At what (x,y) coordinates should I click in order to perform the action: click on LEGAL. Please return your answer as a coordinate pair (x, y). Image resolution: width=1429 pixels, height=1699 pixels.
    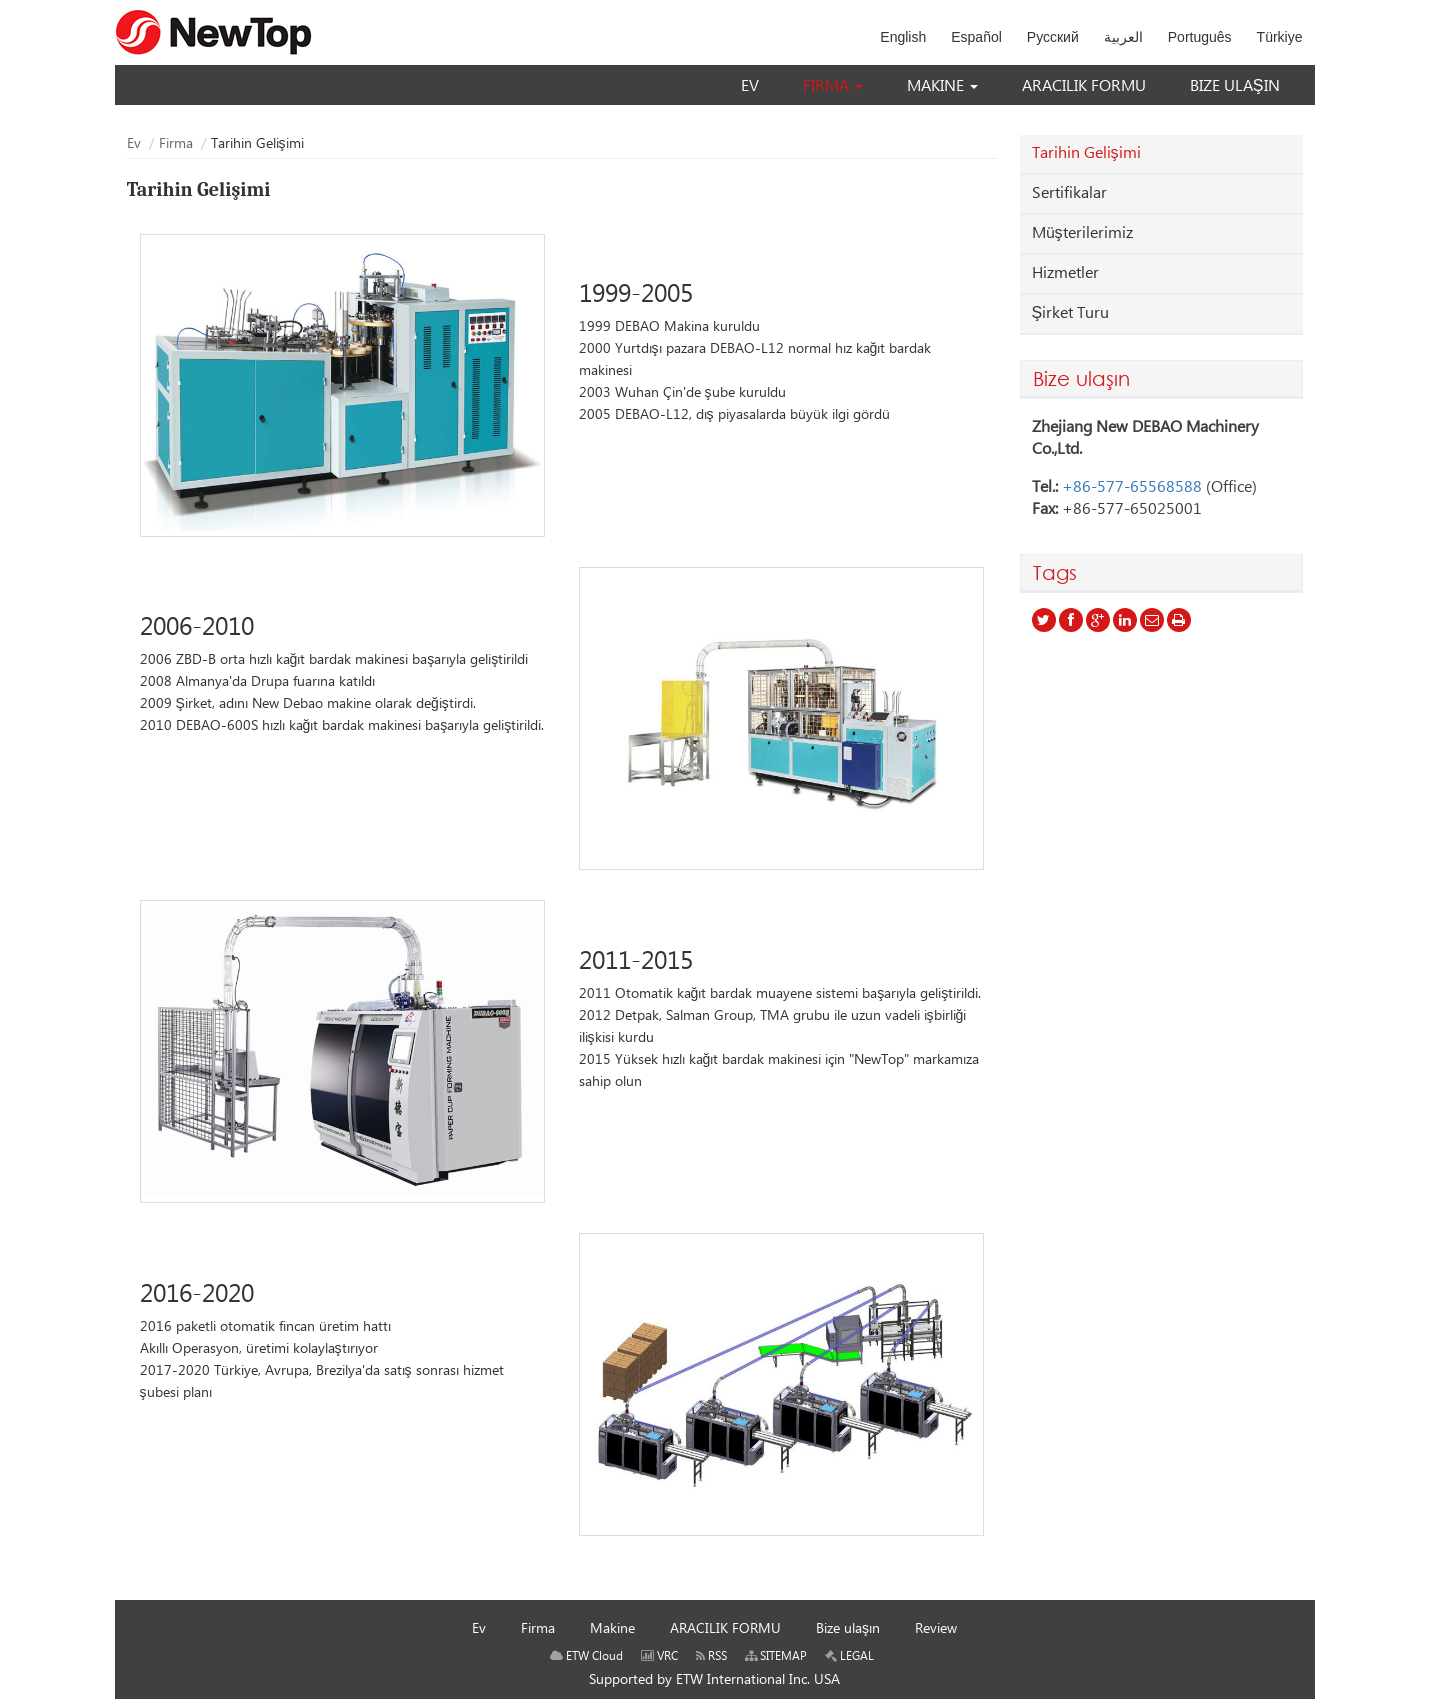
    Looking at the image, I should click on (849, 1656).